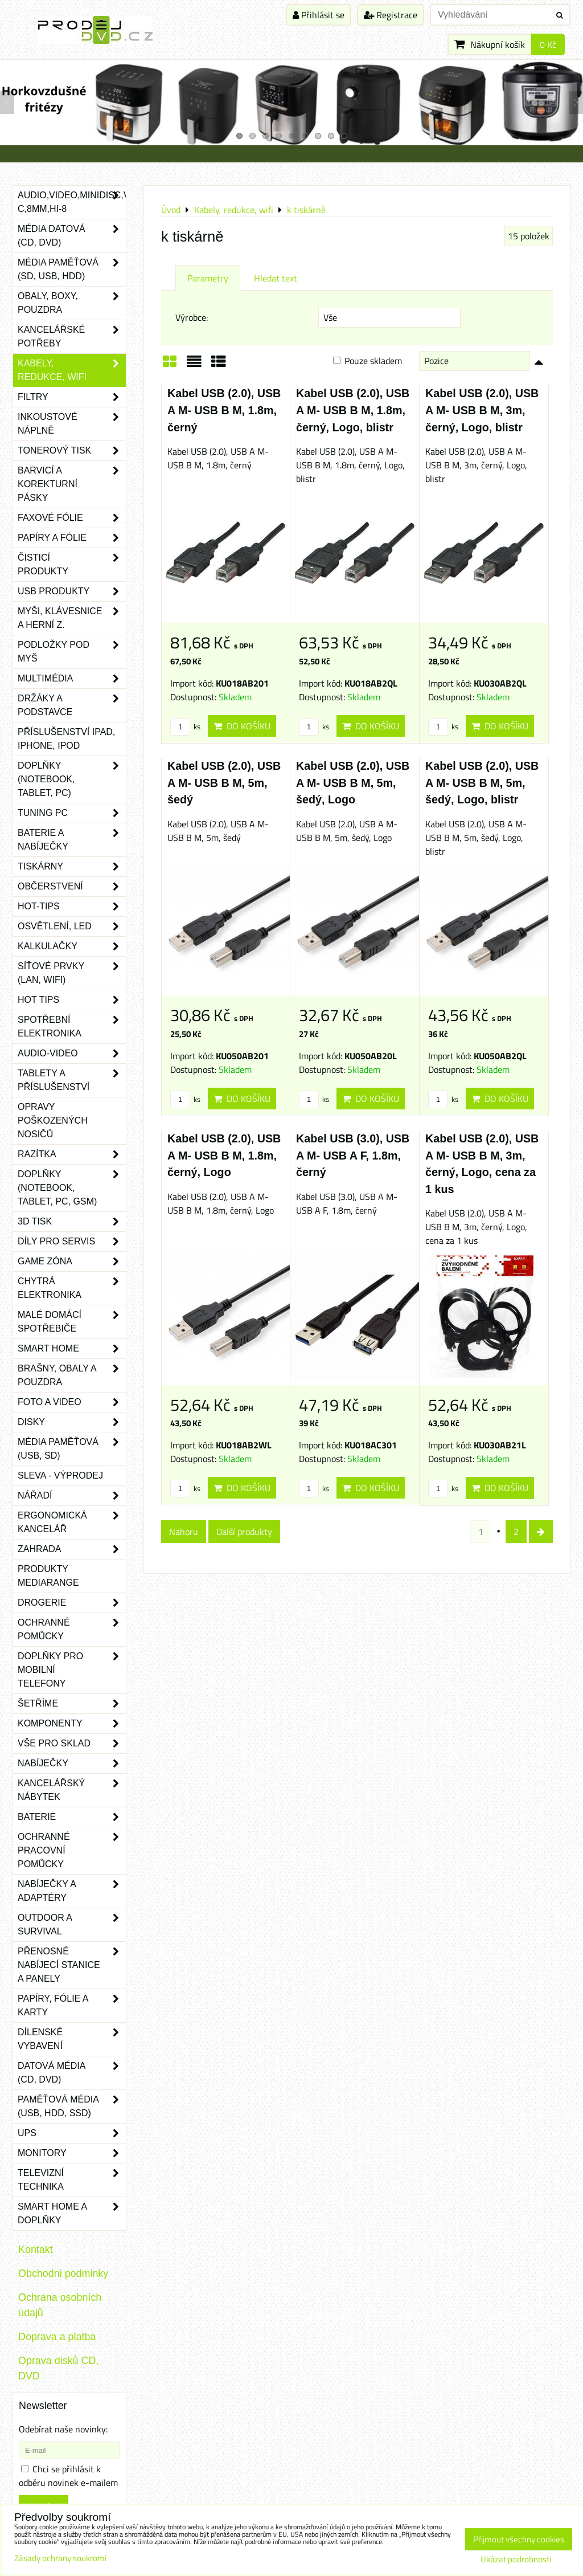 Image resolution: width=583 pixels, height=2576 pixels. I want to click on Brašny, obaly a pouzdra, so click(72, 1375).